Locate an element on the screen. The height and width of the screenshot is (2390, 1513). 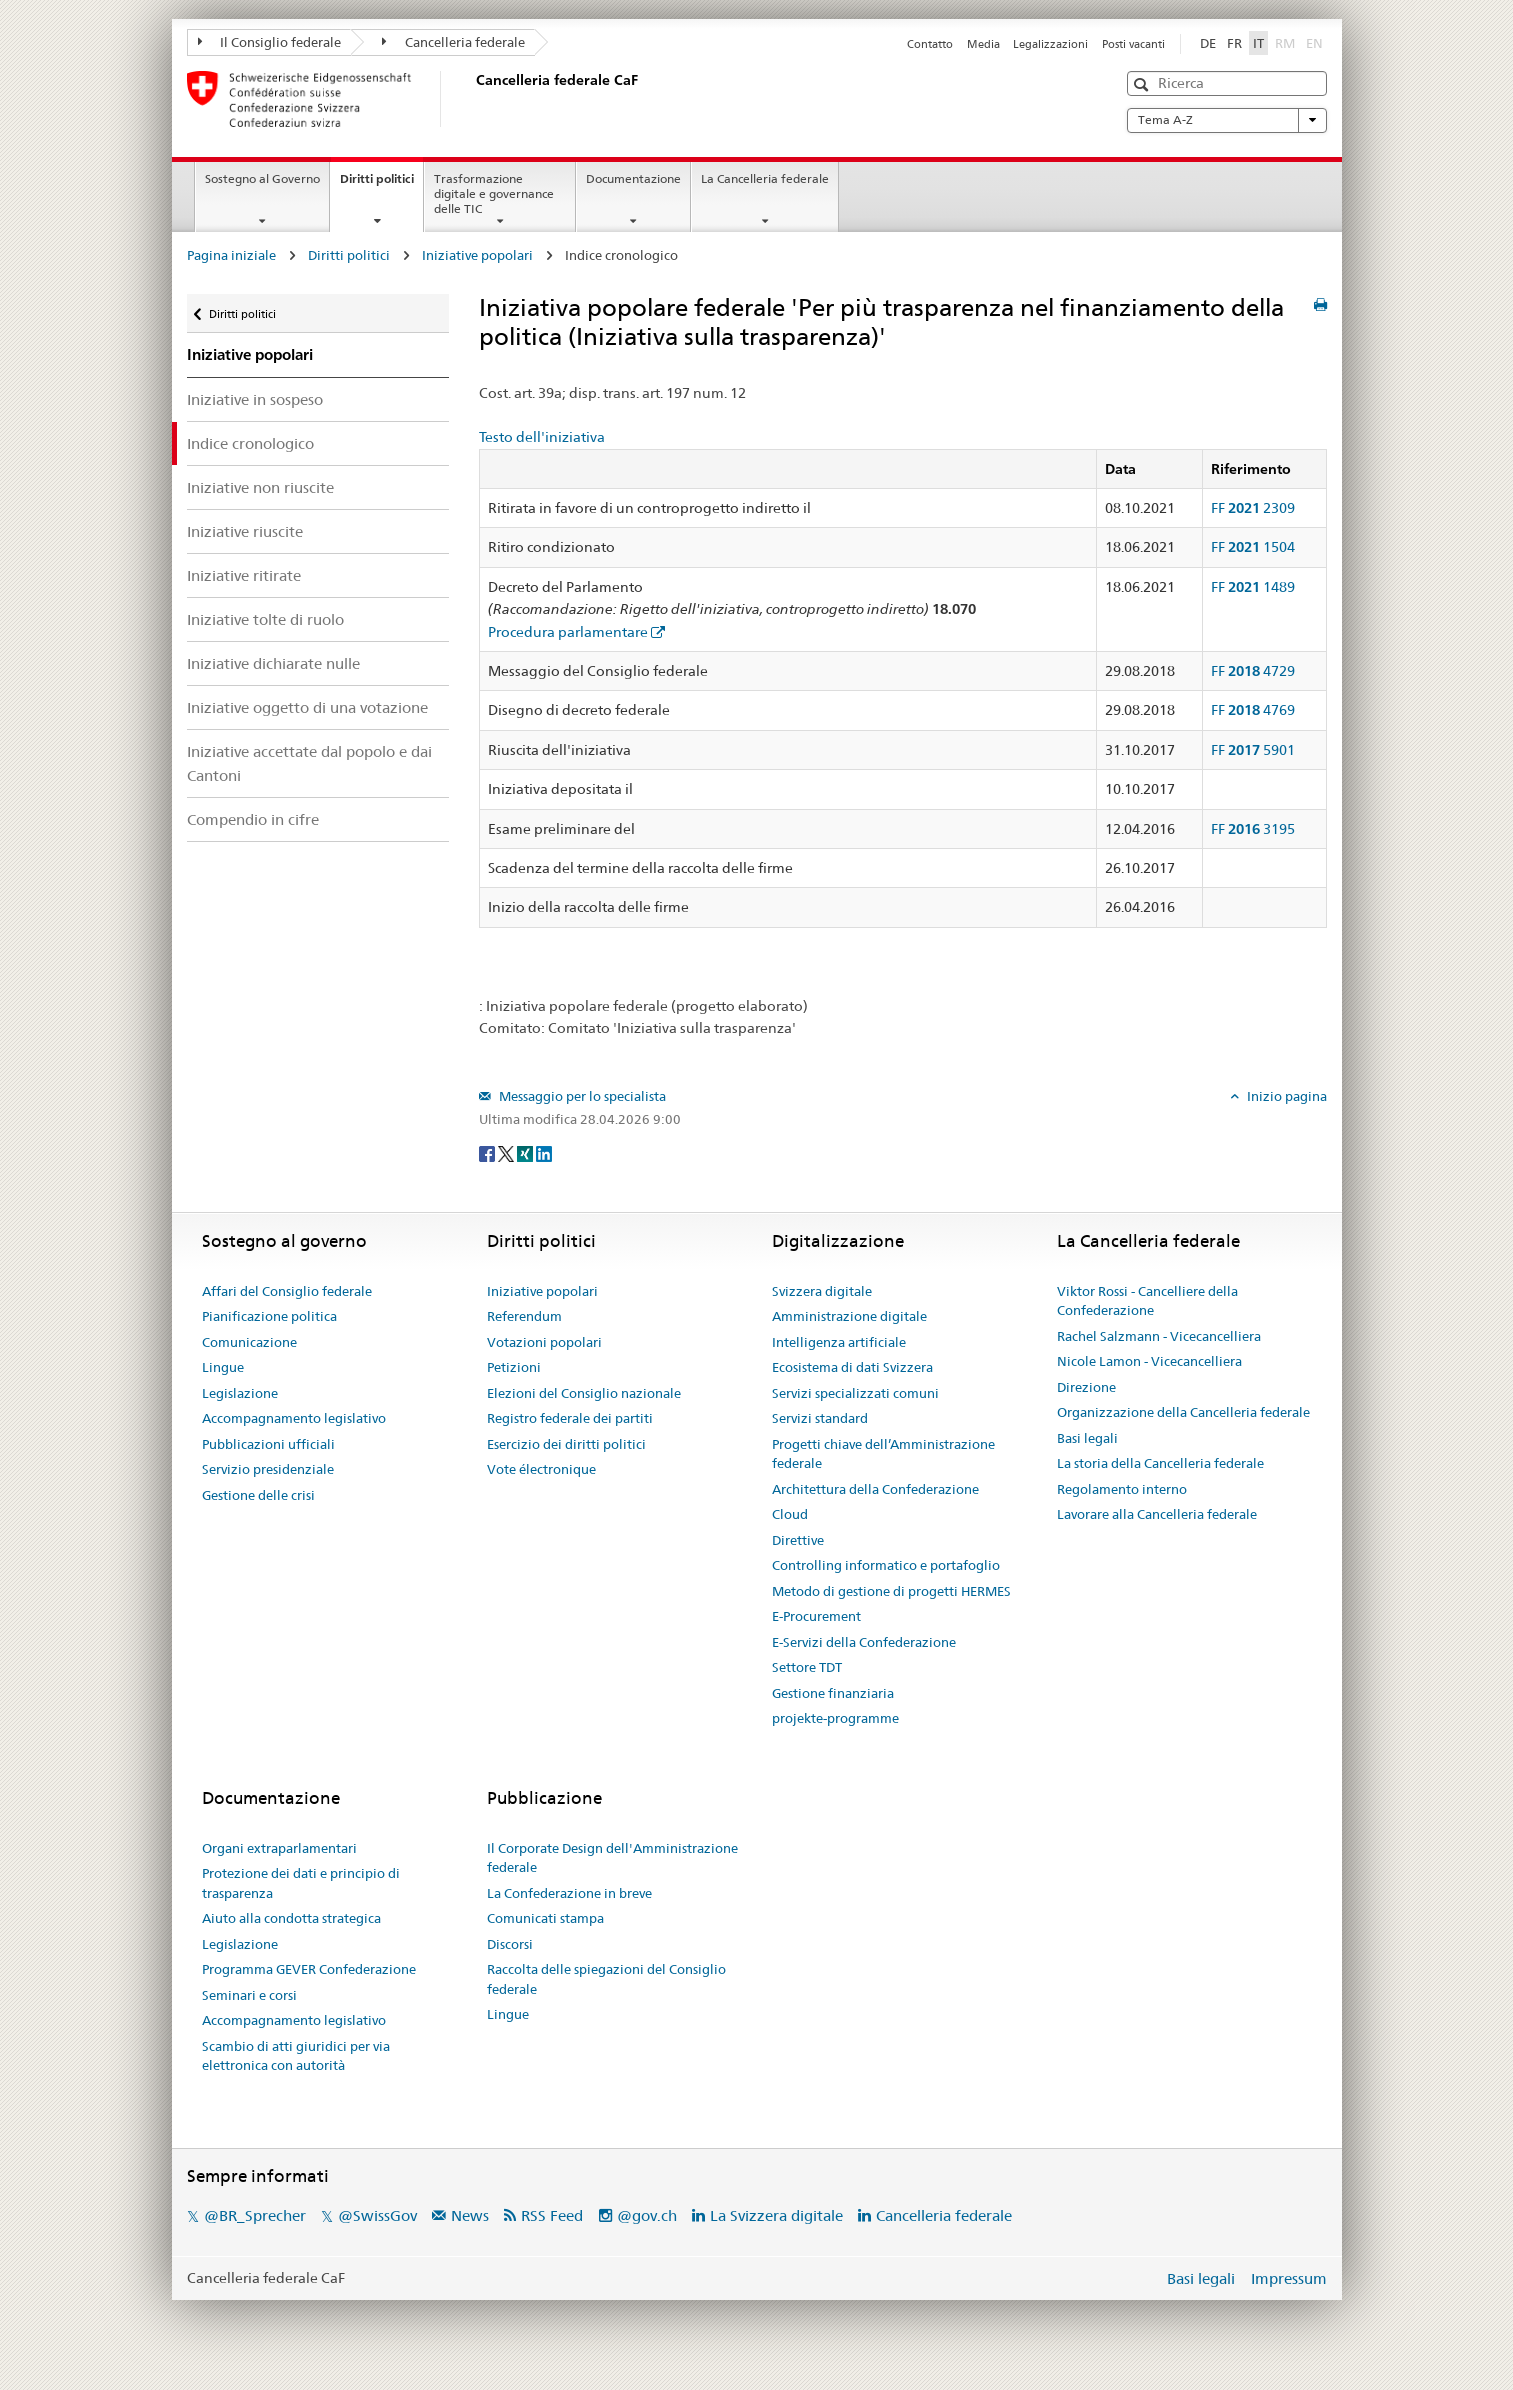
Protezione dei dati e principio di trasparenza is located at coordinates (301, 1883).